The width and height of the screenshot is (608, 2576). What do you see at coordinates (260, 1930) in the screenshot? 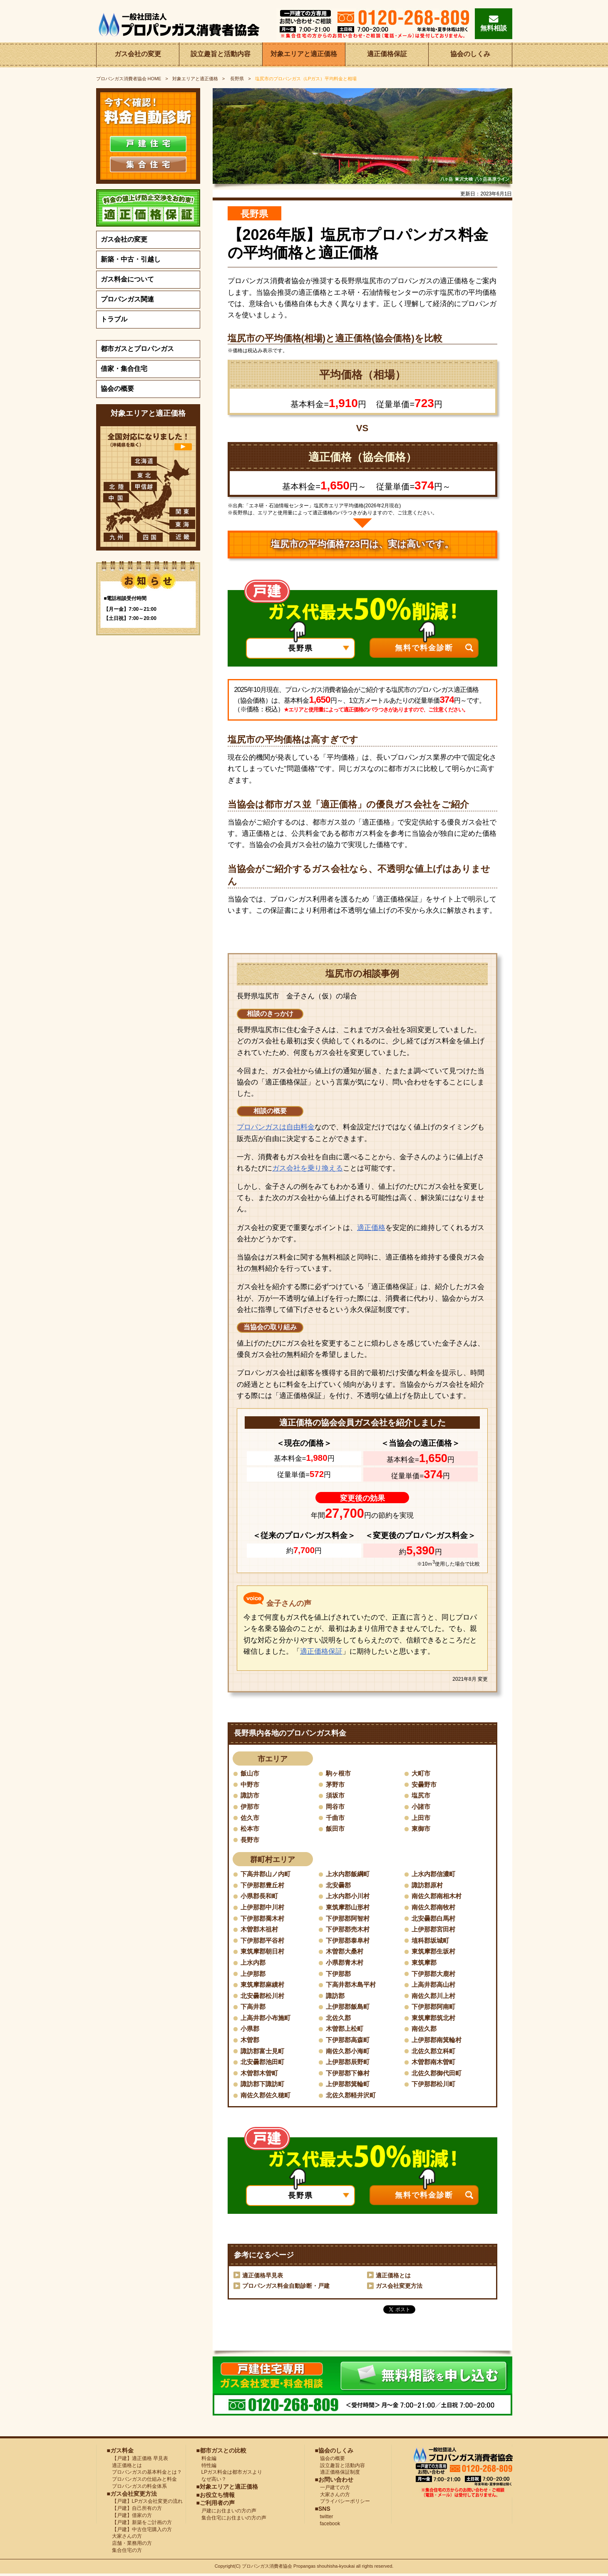
I see `木曽郡木祖村` at bounding box center [260, 1930].